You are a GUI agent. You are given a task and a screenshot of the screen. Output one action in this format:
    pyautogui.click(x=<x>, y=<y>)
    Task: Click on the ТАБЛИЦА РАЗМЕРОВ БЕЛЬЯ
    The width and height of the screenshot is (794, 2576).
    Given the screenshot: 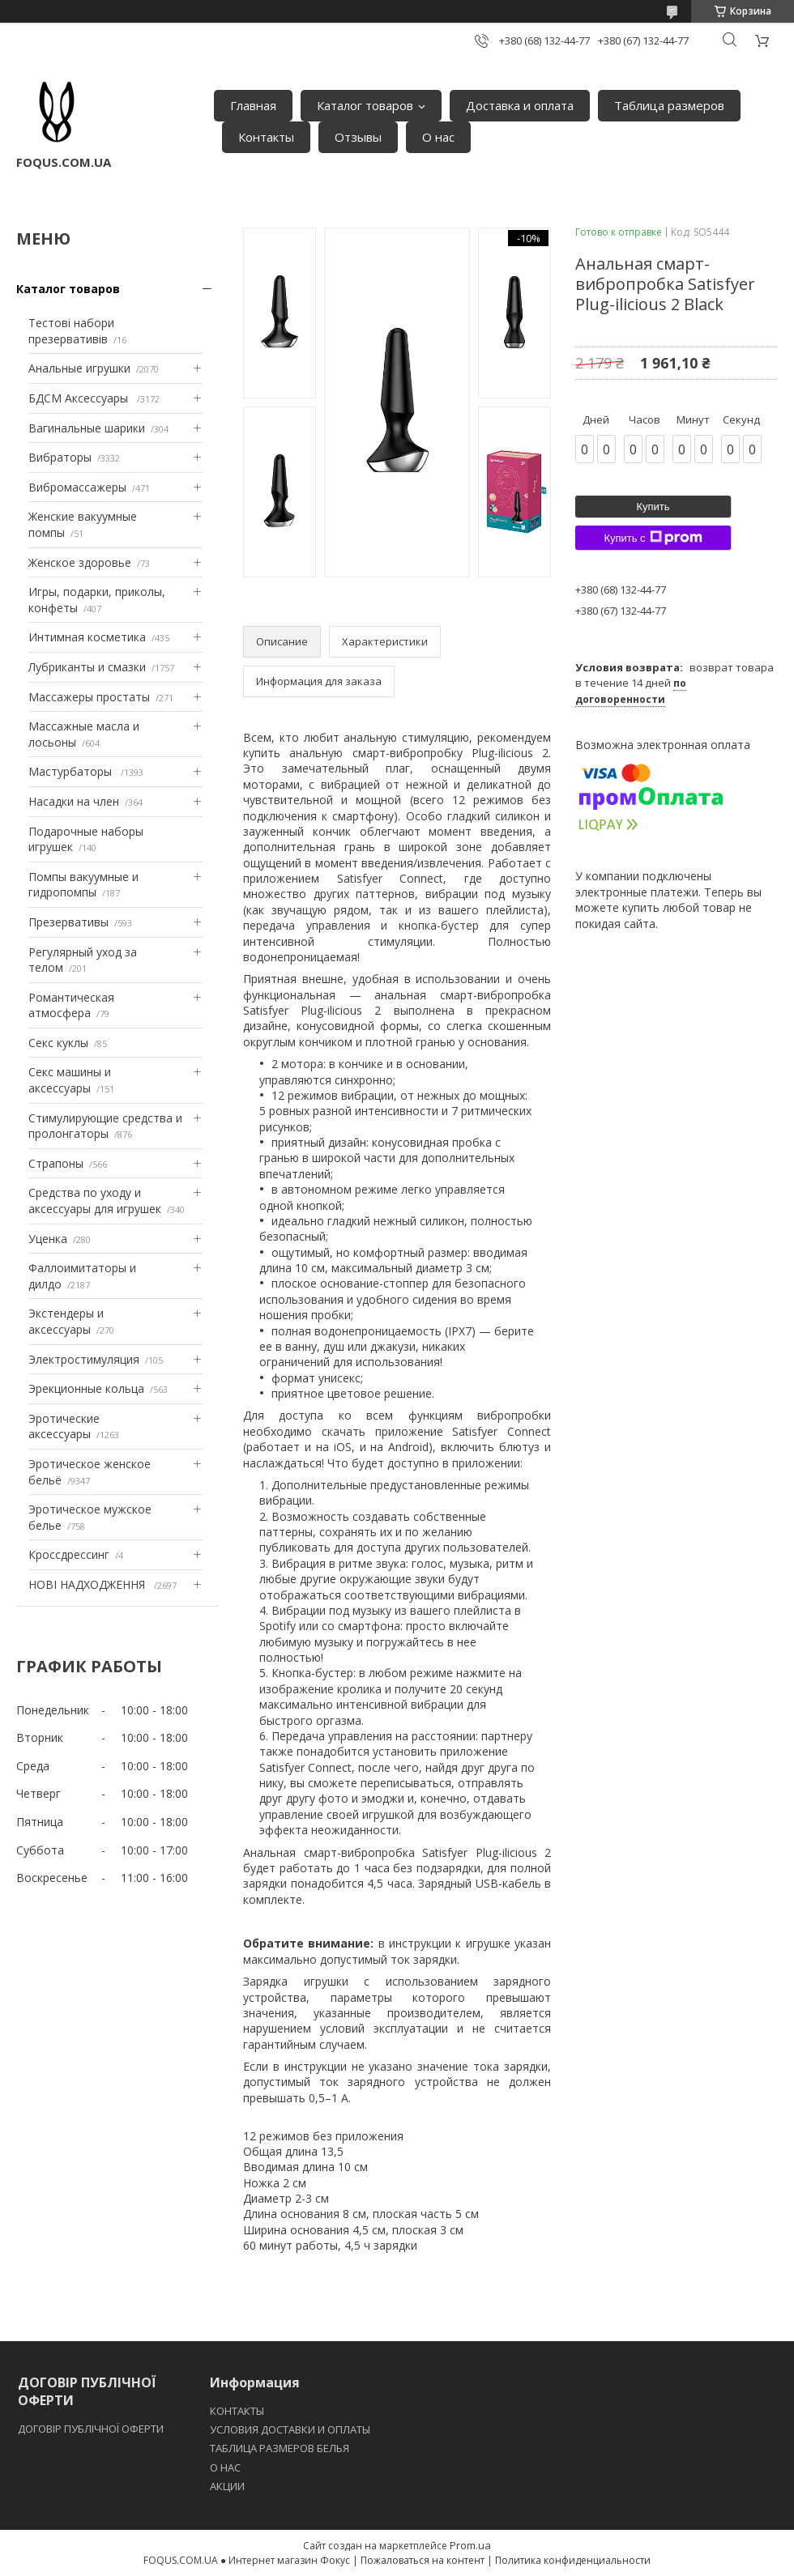 What is the action you would take?
    pyautogui.click(x=279, y=2448)
    